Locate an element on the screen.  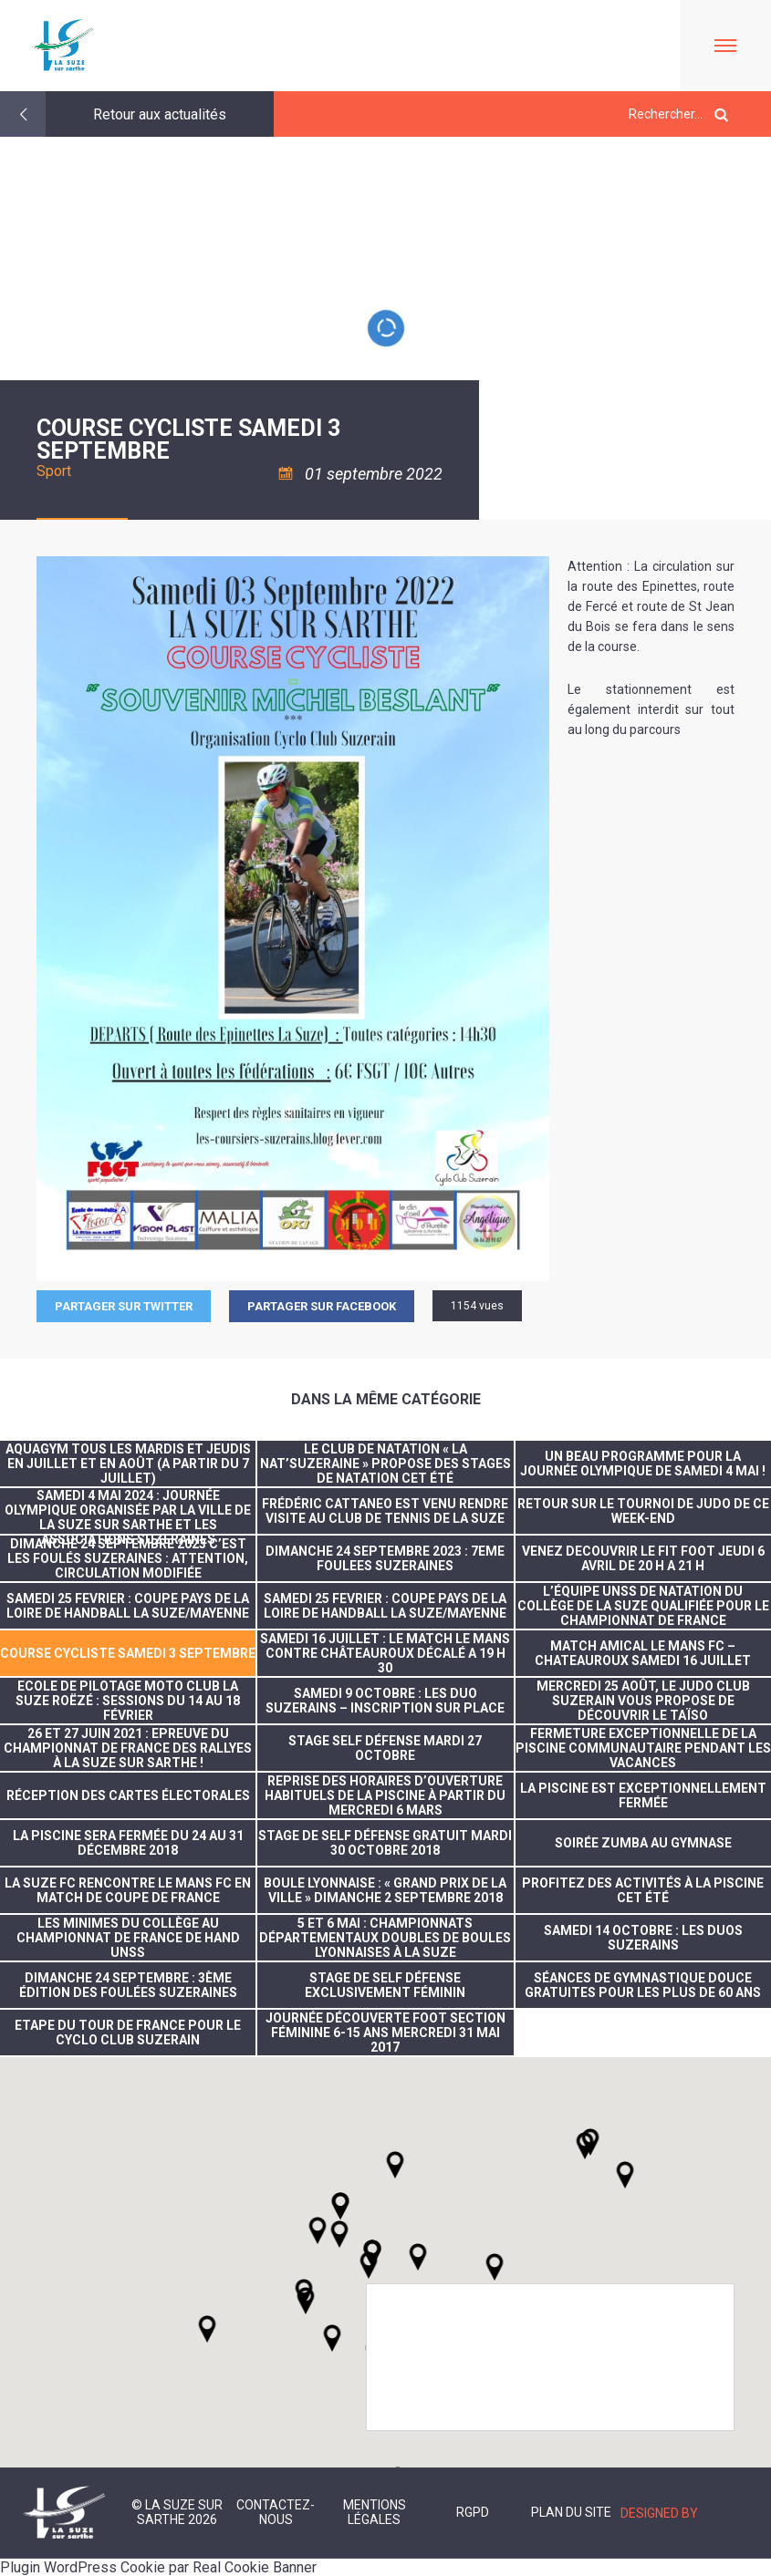
SAMEDI 9 OCTOBRE : LES DUO SUZERAINS – INSCRIPTION SUR PLACE is located at coordinates (385, 1700).